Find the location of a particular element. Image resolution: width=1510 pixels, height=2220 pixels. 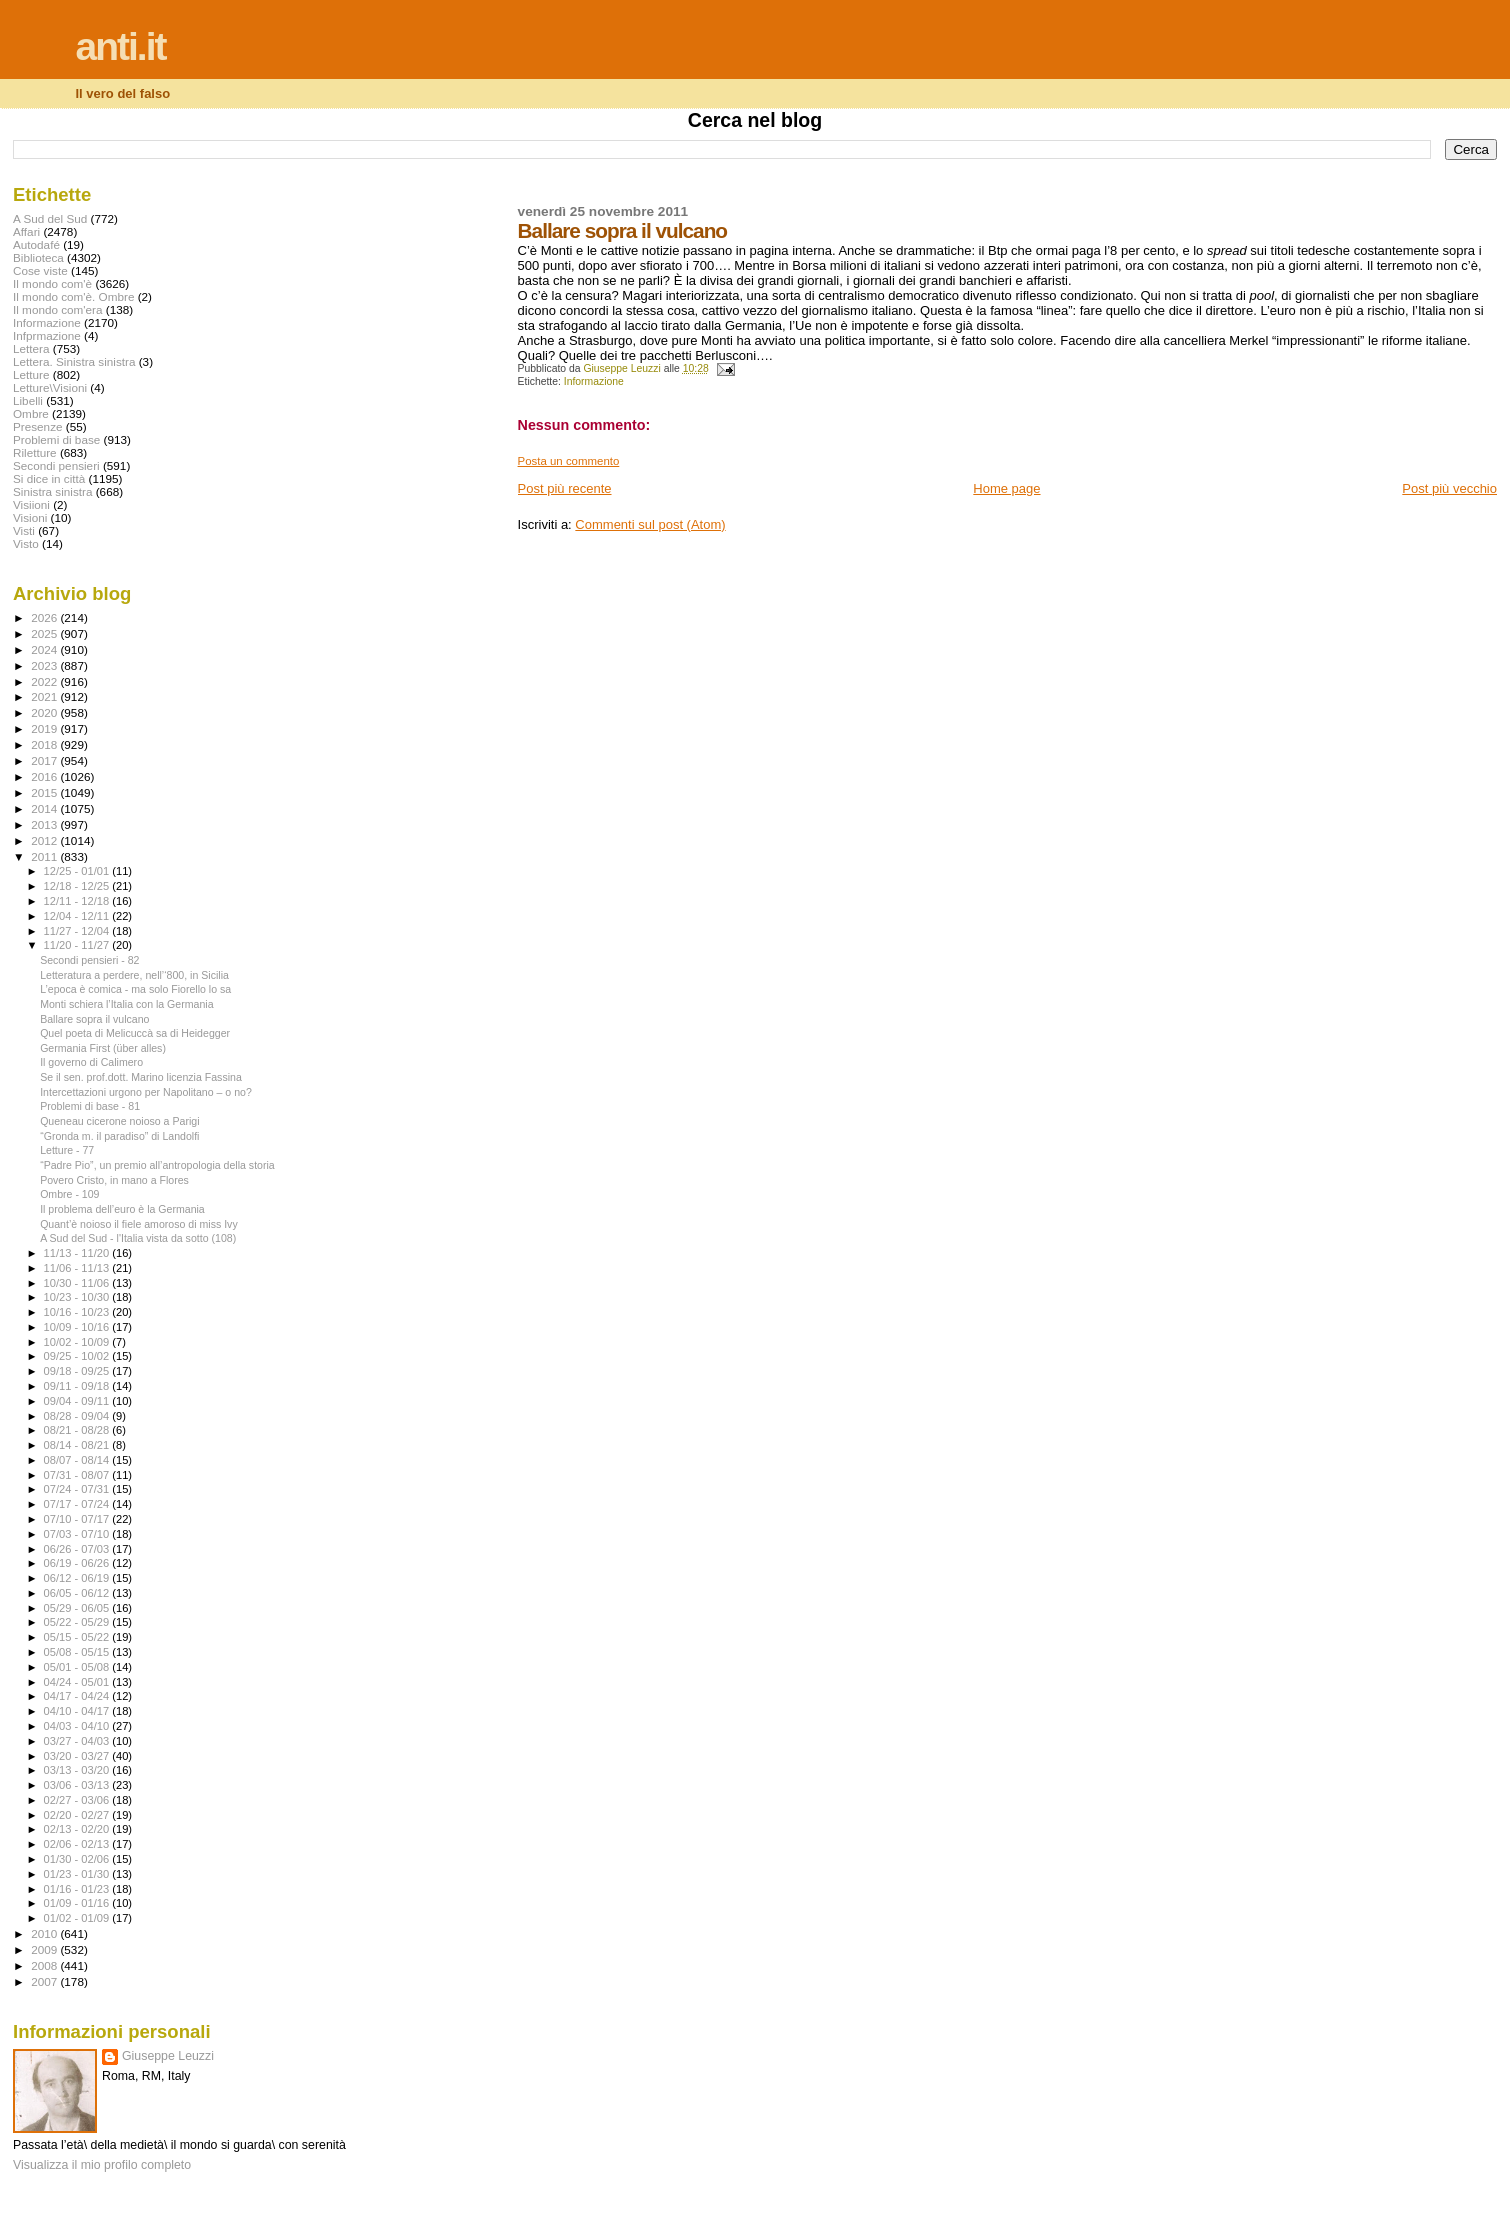

Visualizza il mio profilo completo is located at coordinates (102, 2165).